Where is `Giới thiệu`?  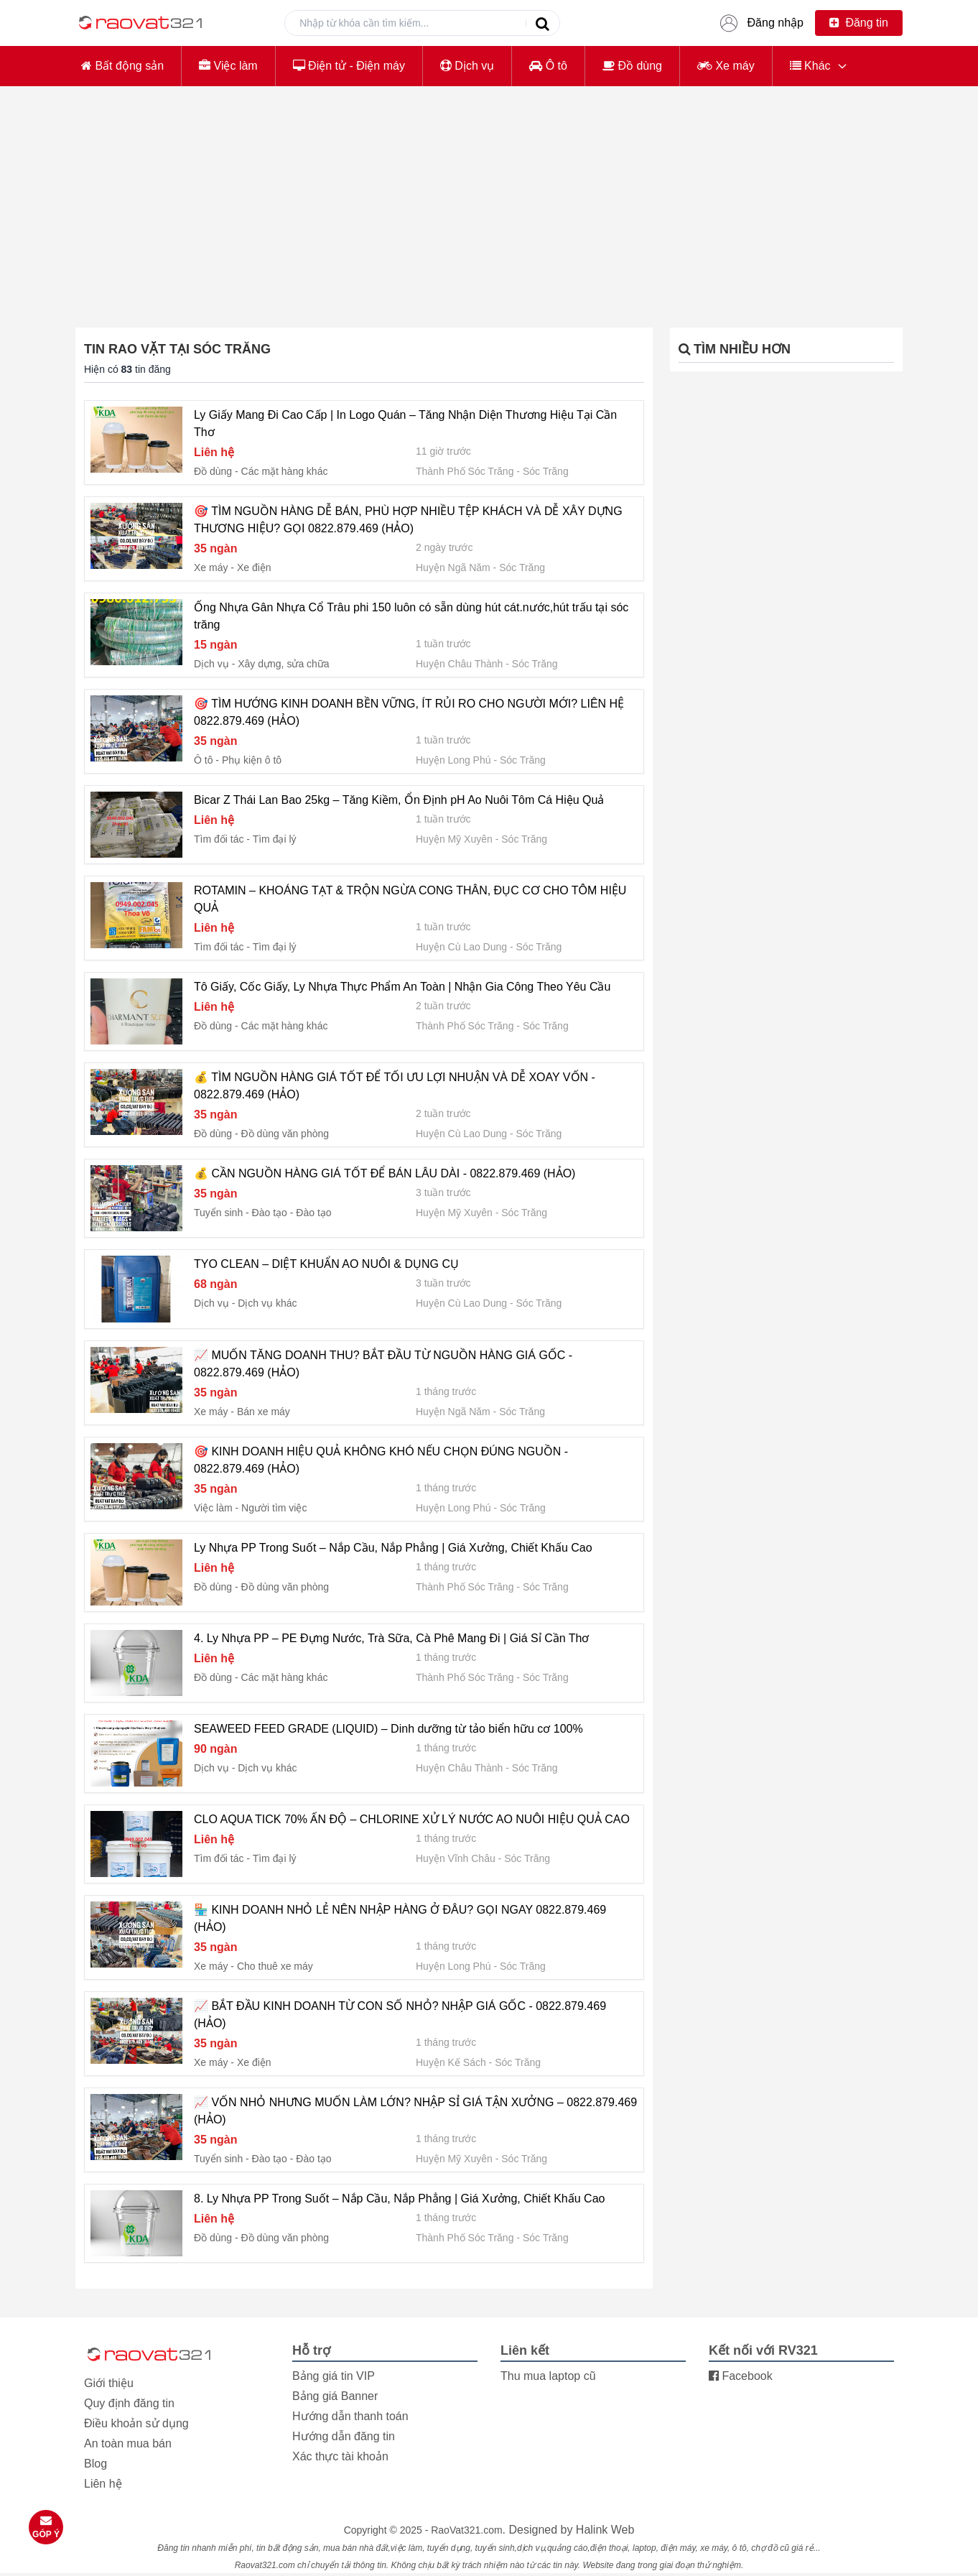 Giới thiệu is located at coordinates (109, 2383).